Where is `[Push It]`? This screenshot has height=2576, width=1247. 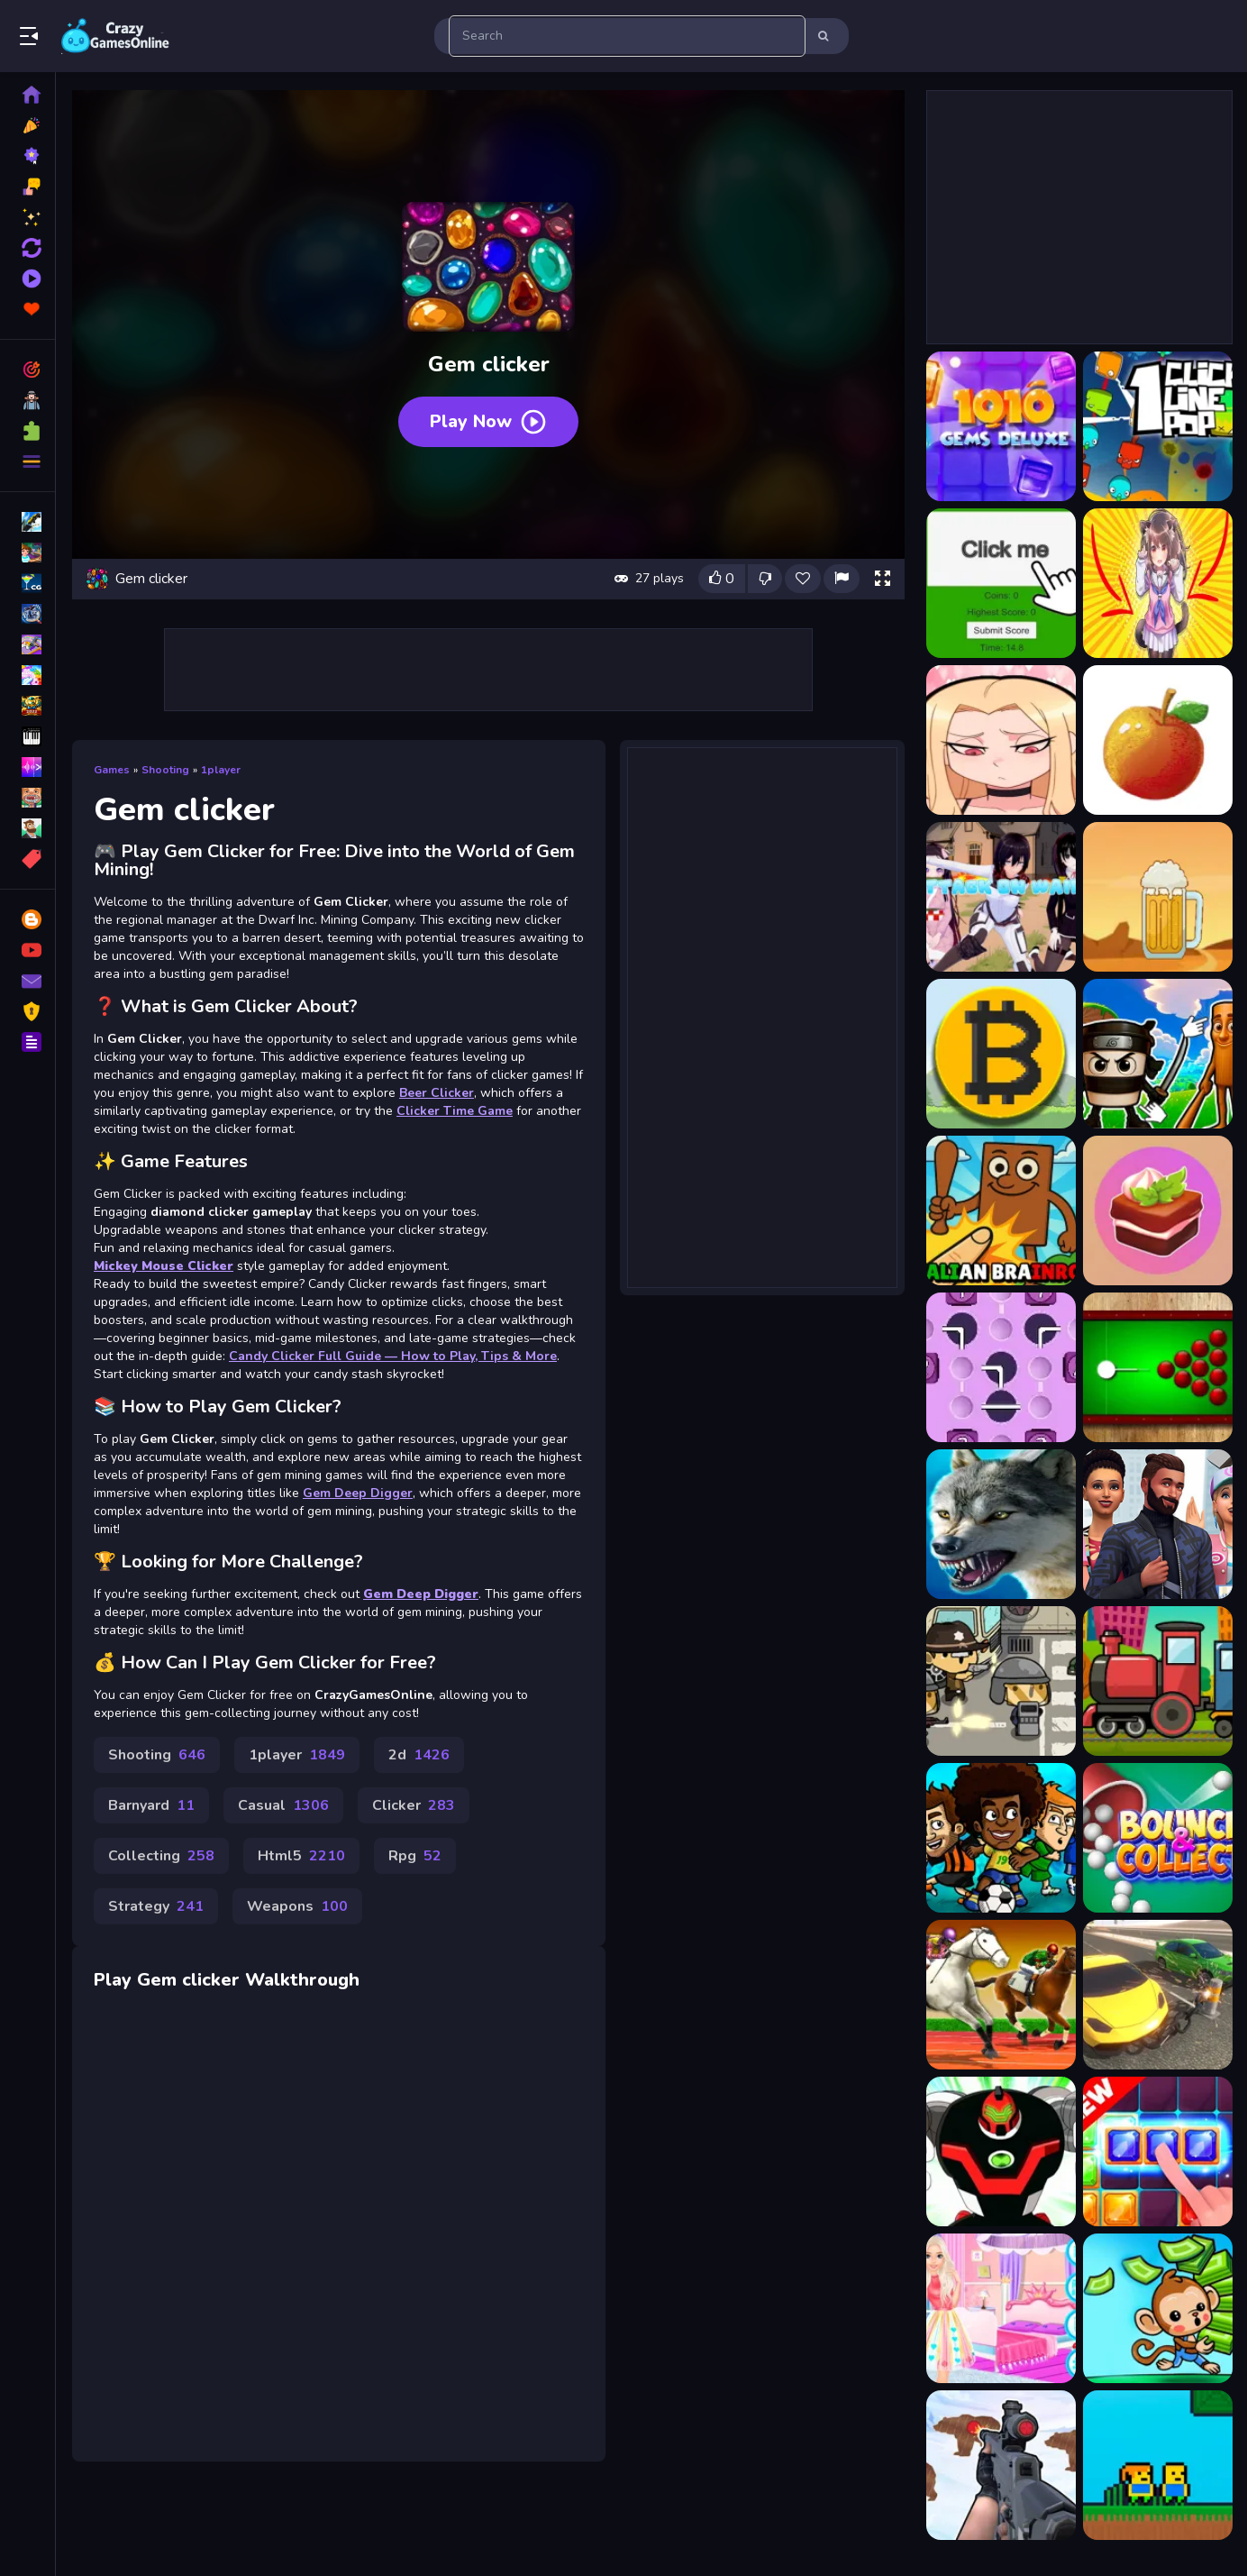 [Push It] is located at coordinates (1001, 1367).